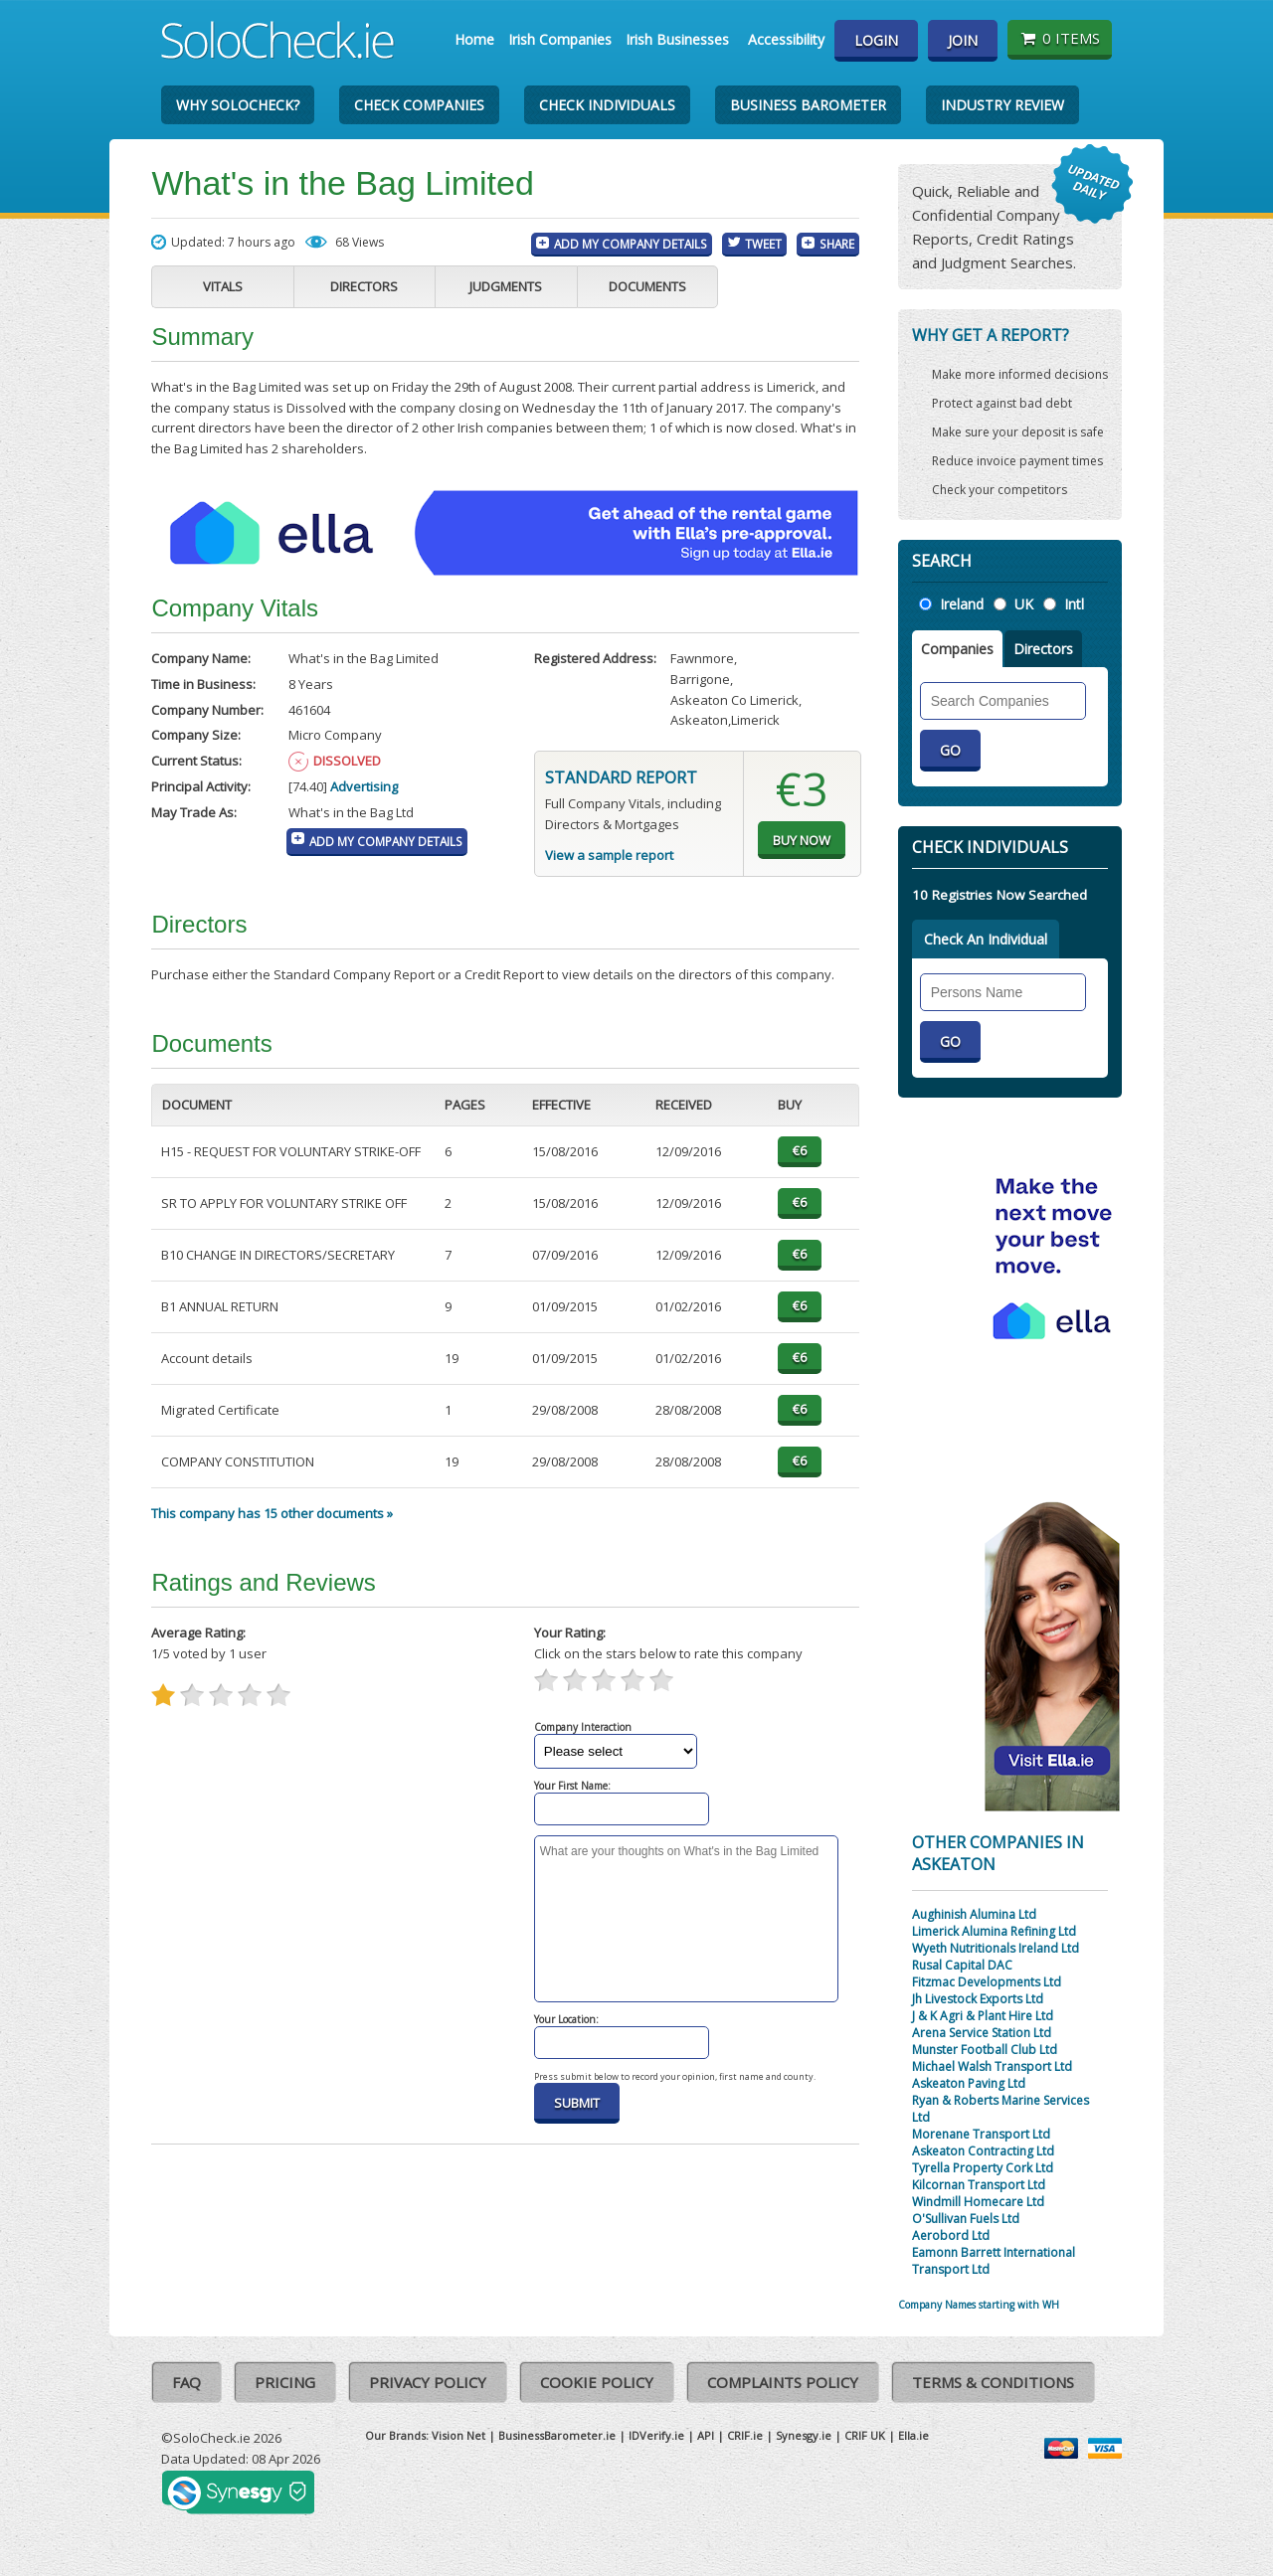 The height and width of the screenshot is (2576, 1273). Describe the element at coordinates (364, 286) in the screenshot. I see `Directors` at that location.